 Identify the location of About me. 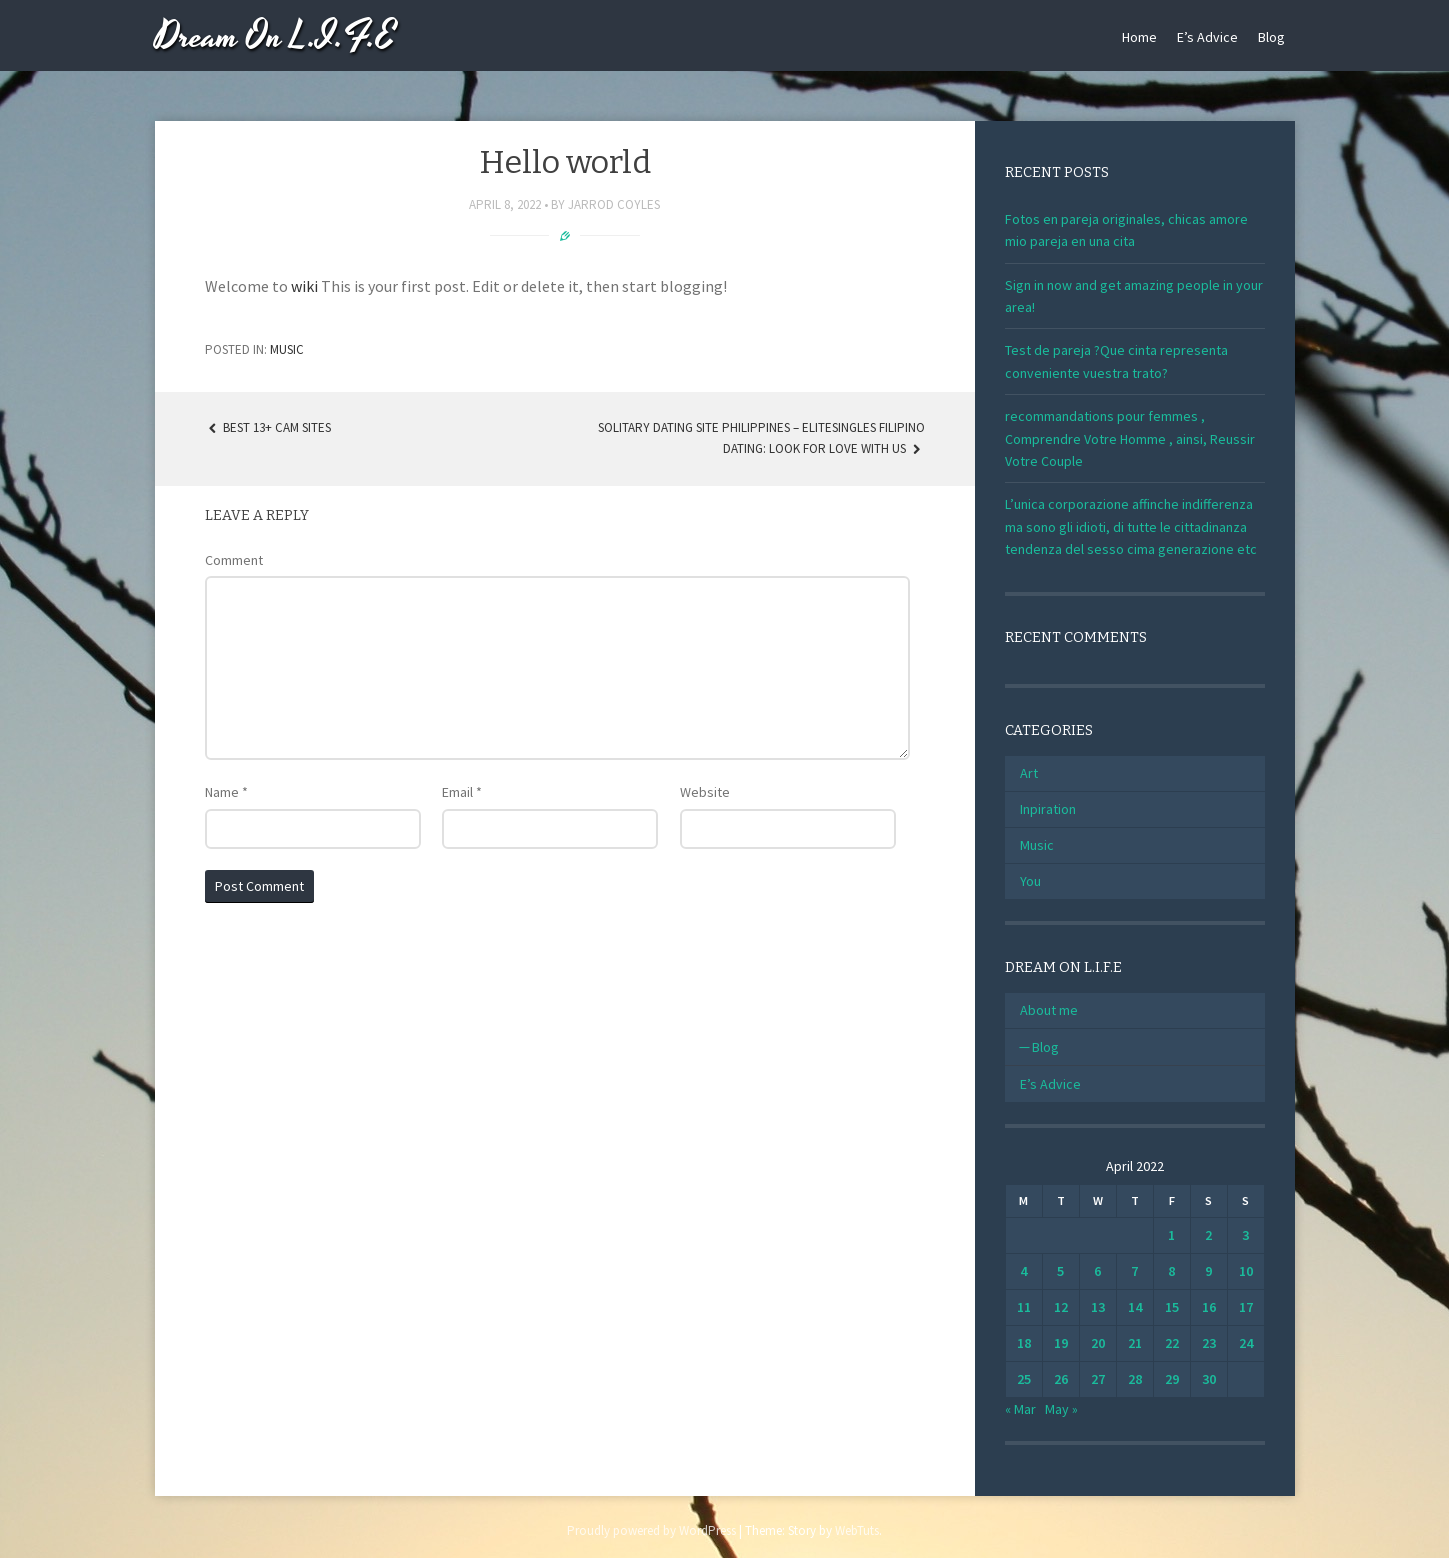
(1049, 1010).